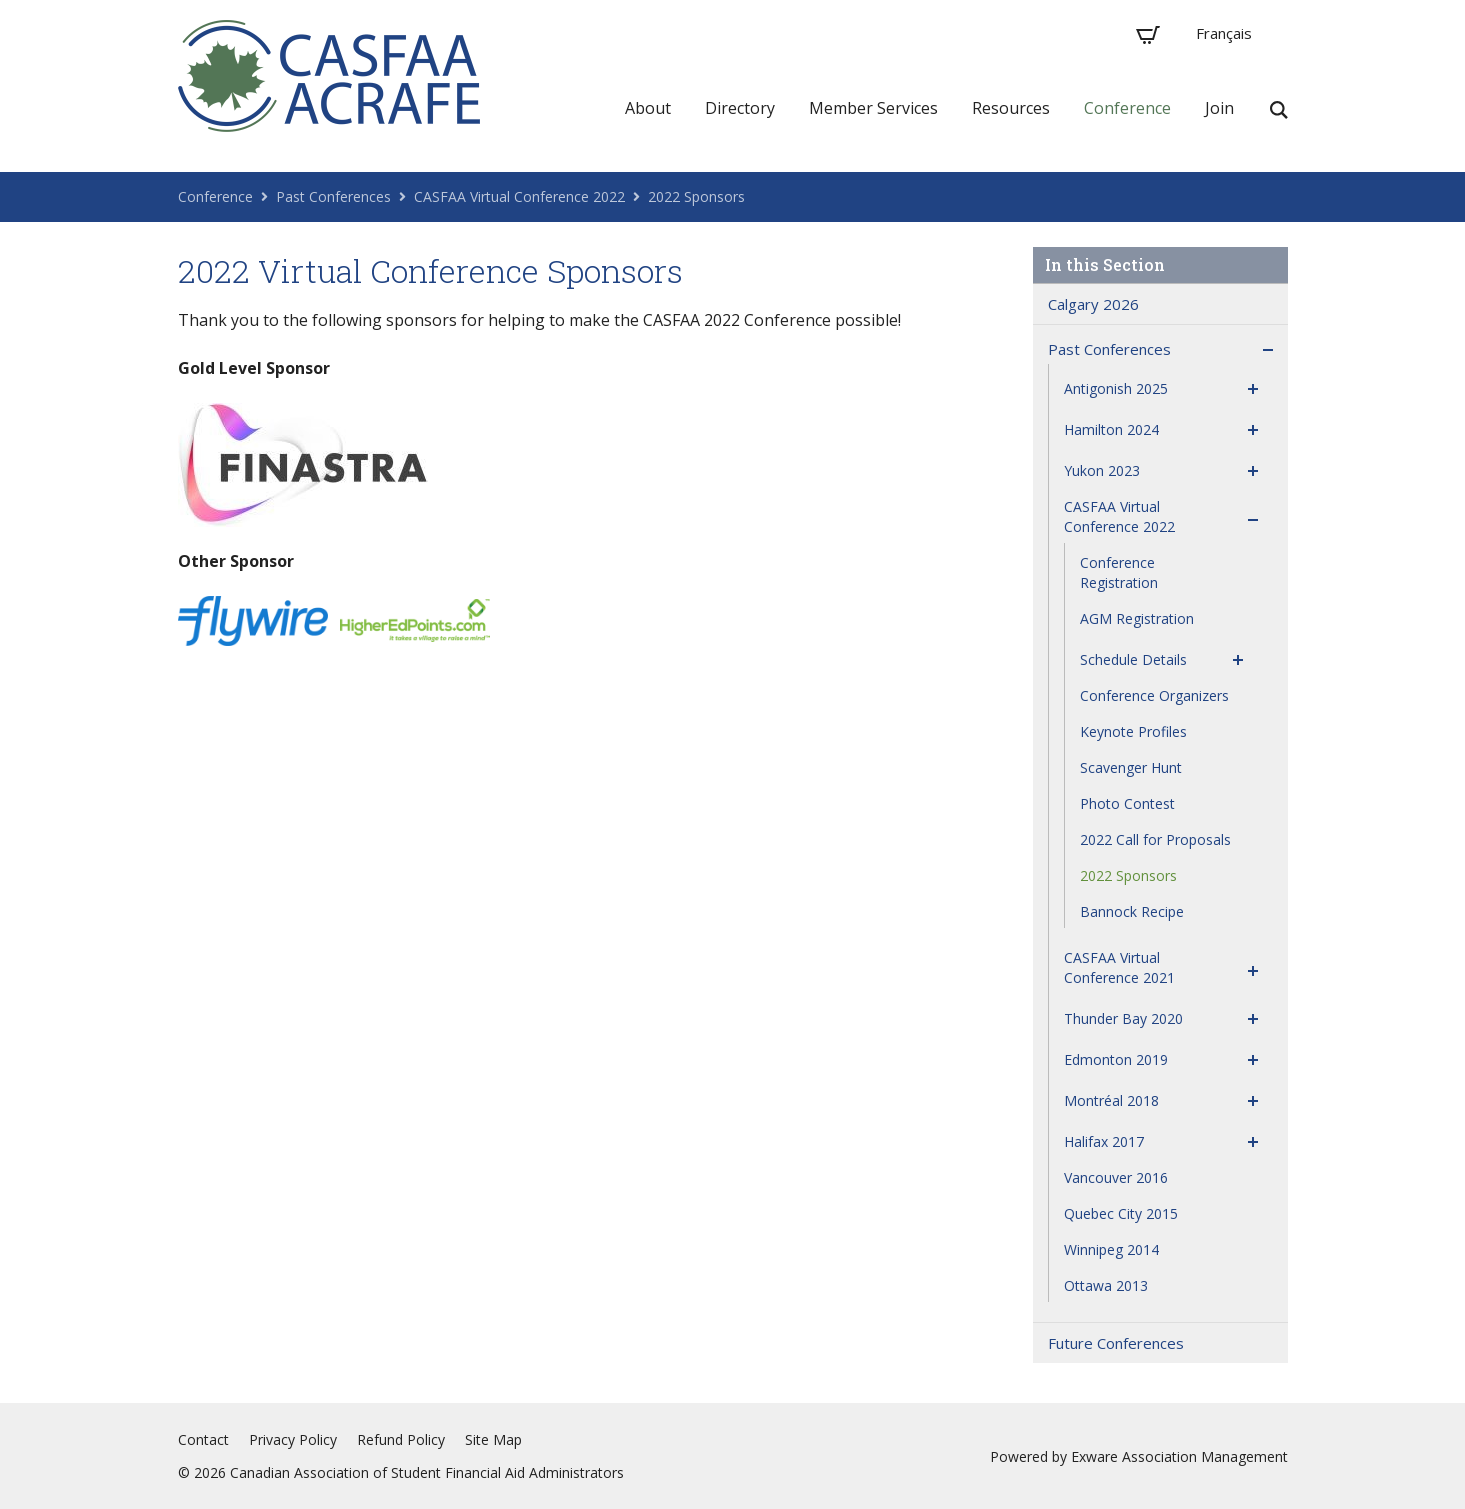  What do you see at coordinates (1224, 33) in the screenshot?
I see `Français` at bounding box center [1224, 33].